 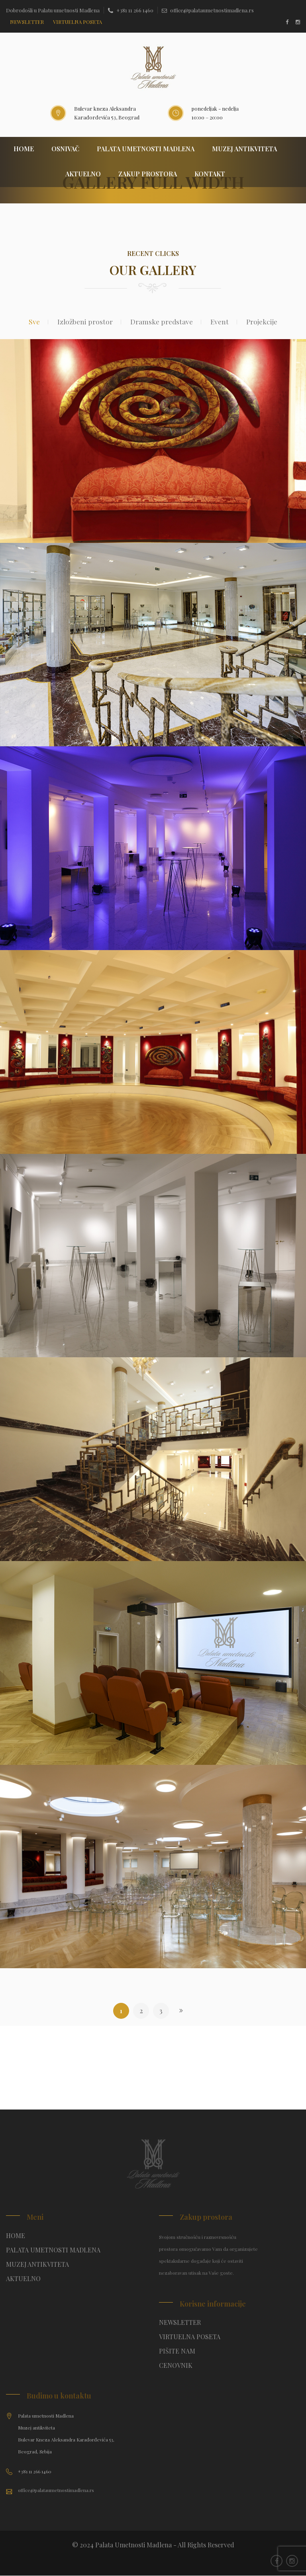 I want to click on +381 11 266 1460, so click(x=130, y=10).